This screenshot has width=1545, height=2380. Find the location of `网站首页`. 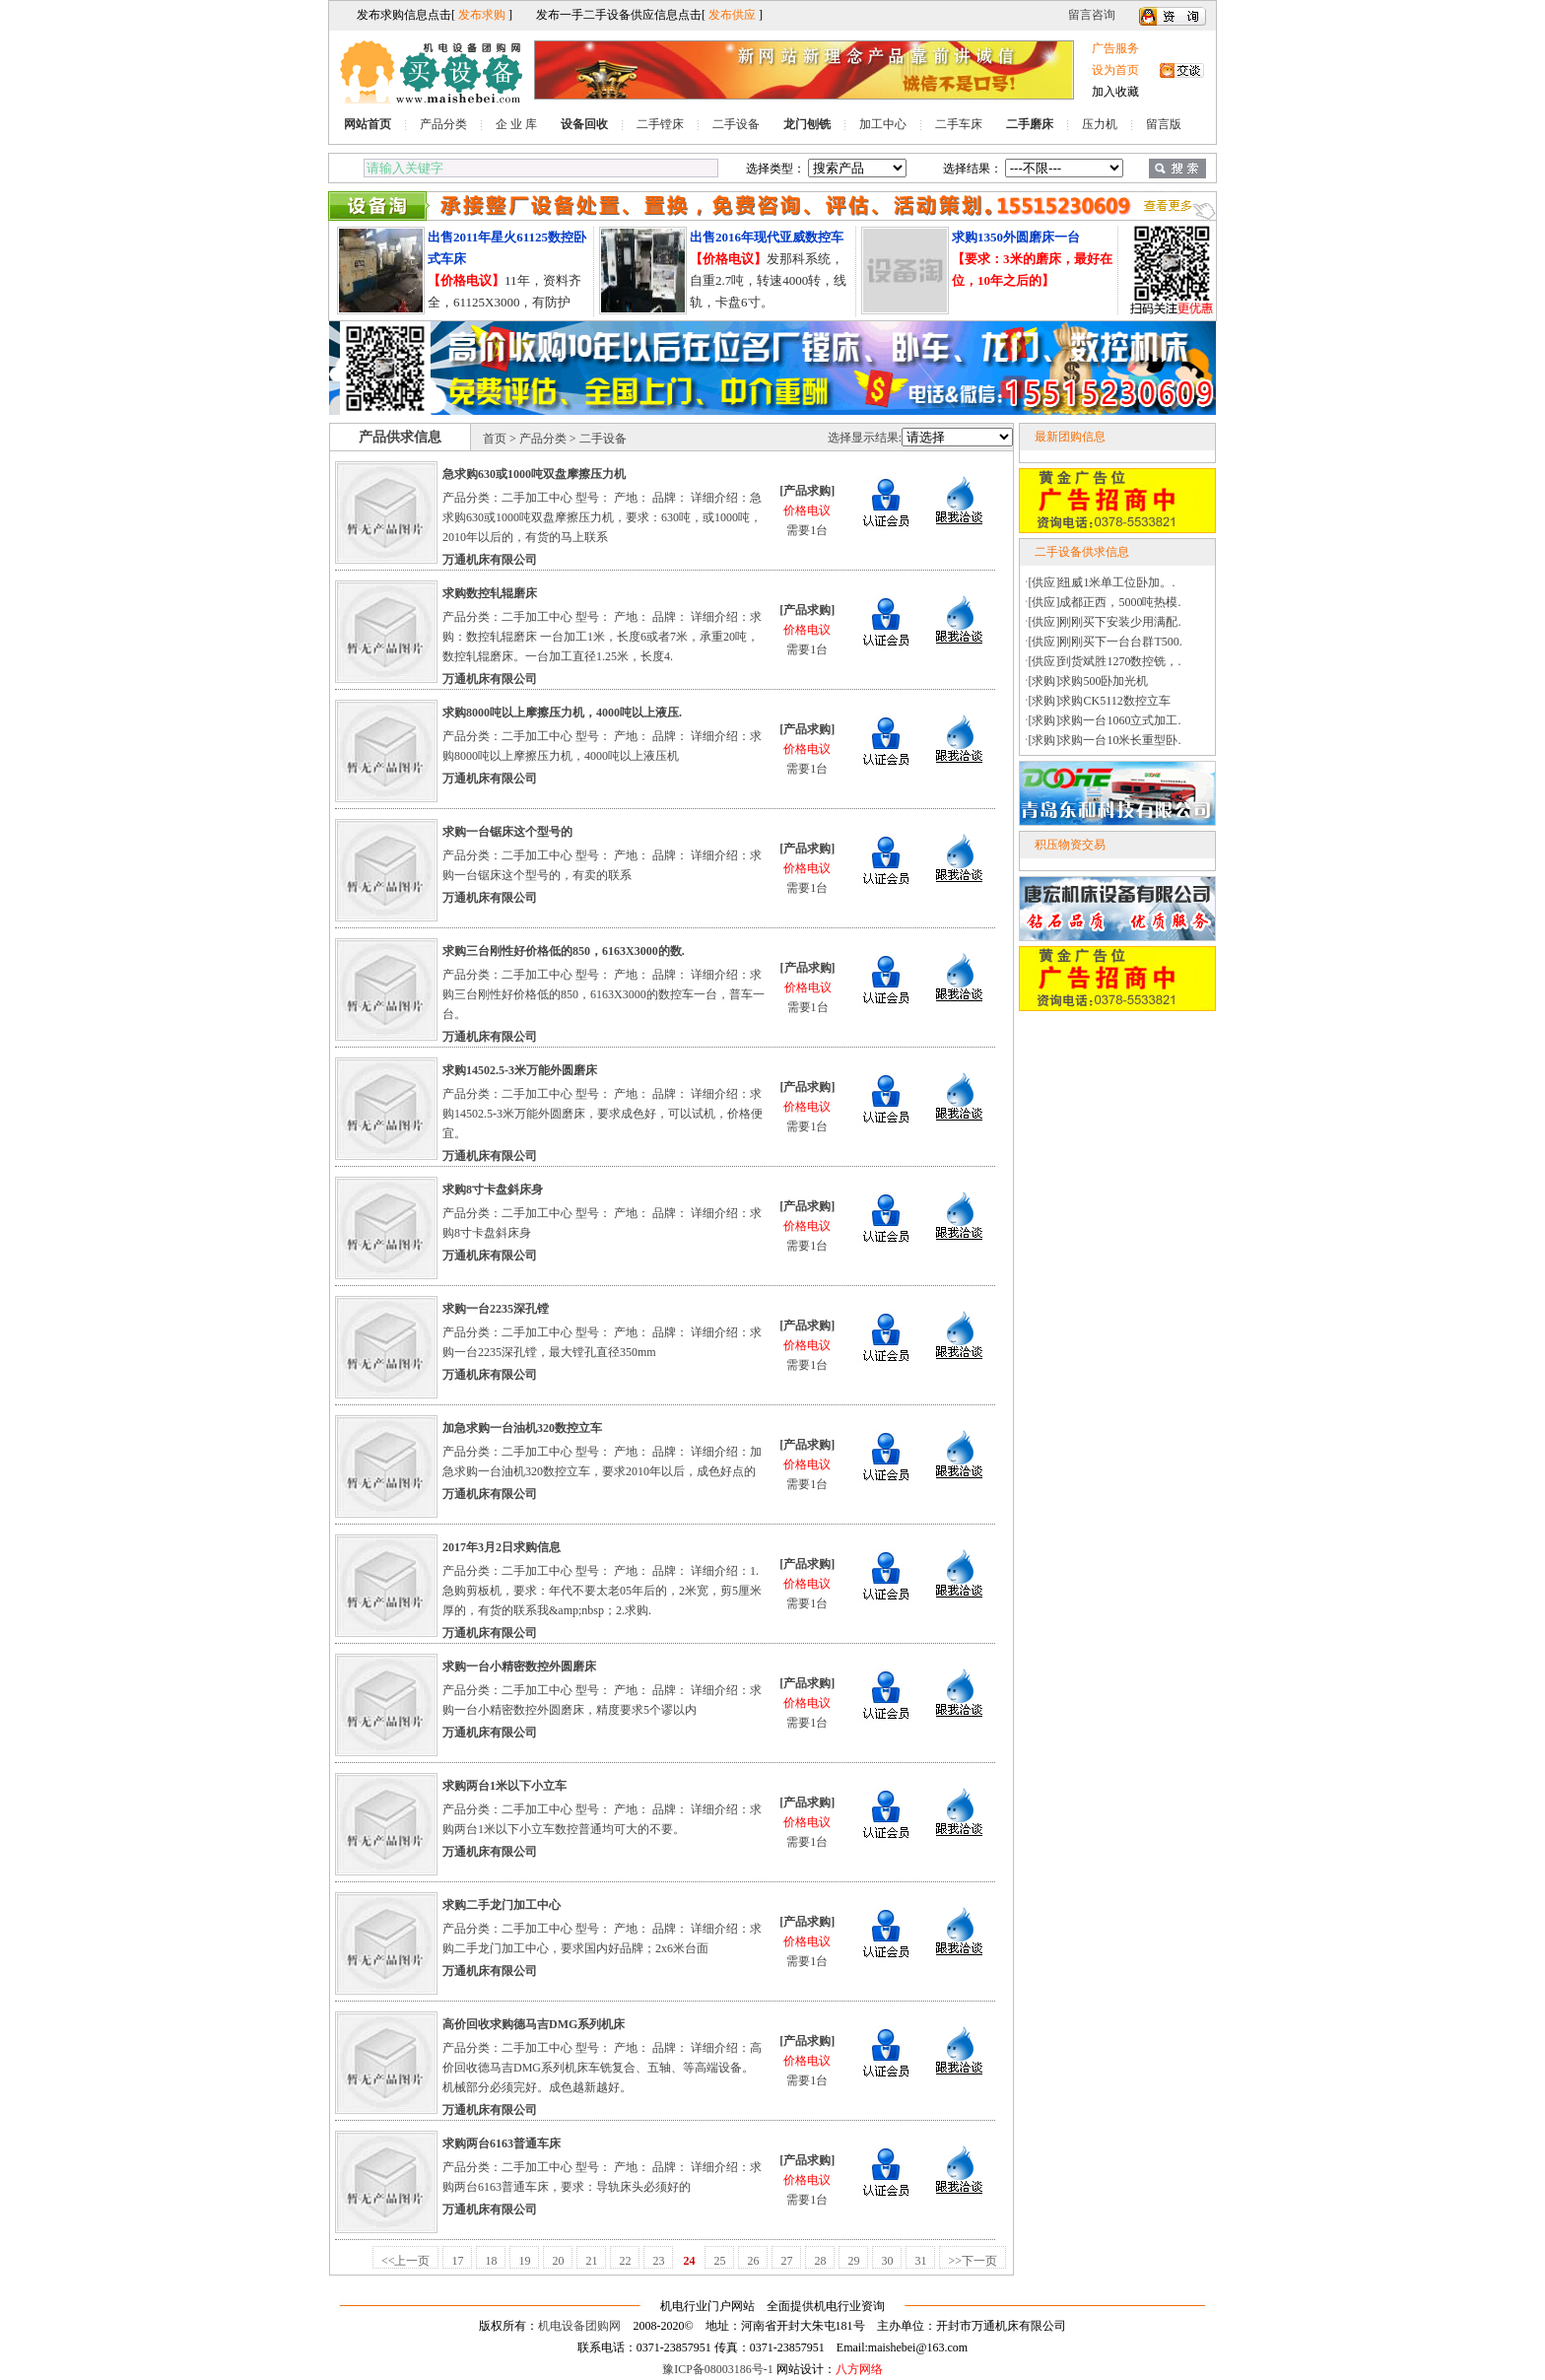

网站首页 is located at coordinates (367, 124).